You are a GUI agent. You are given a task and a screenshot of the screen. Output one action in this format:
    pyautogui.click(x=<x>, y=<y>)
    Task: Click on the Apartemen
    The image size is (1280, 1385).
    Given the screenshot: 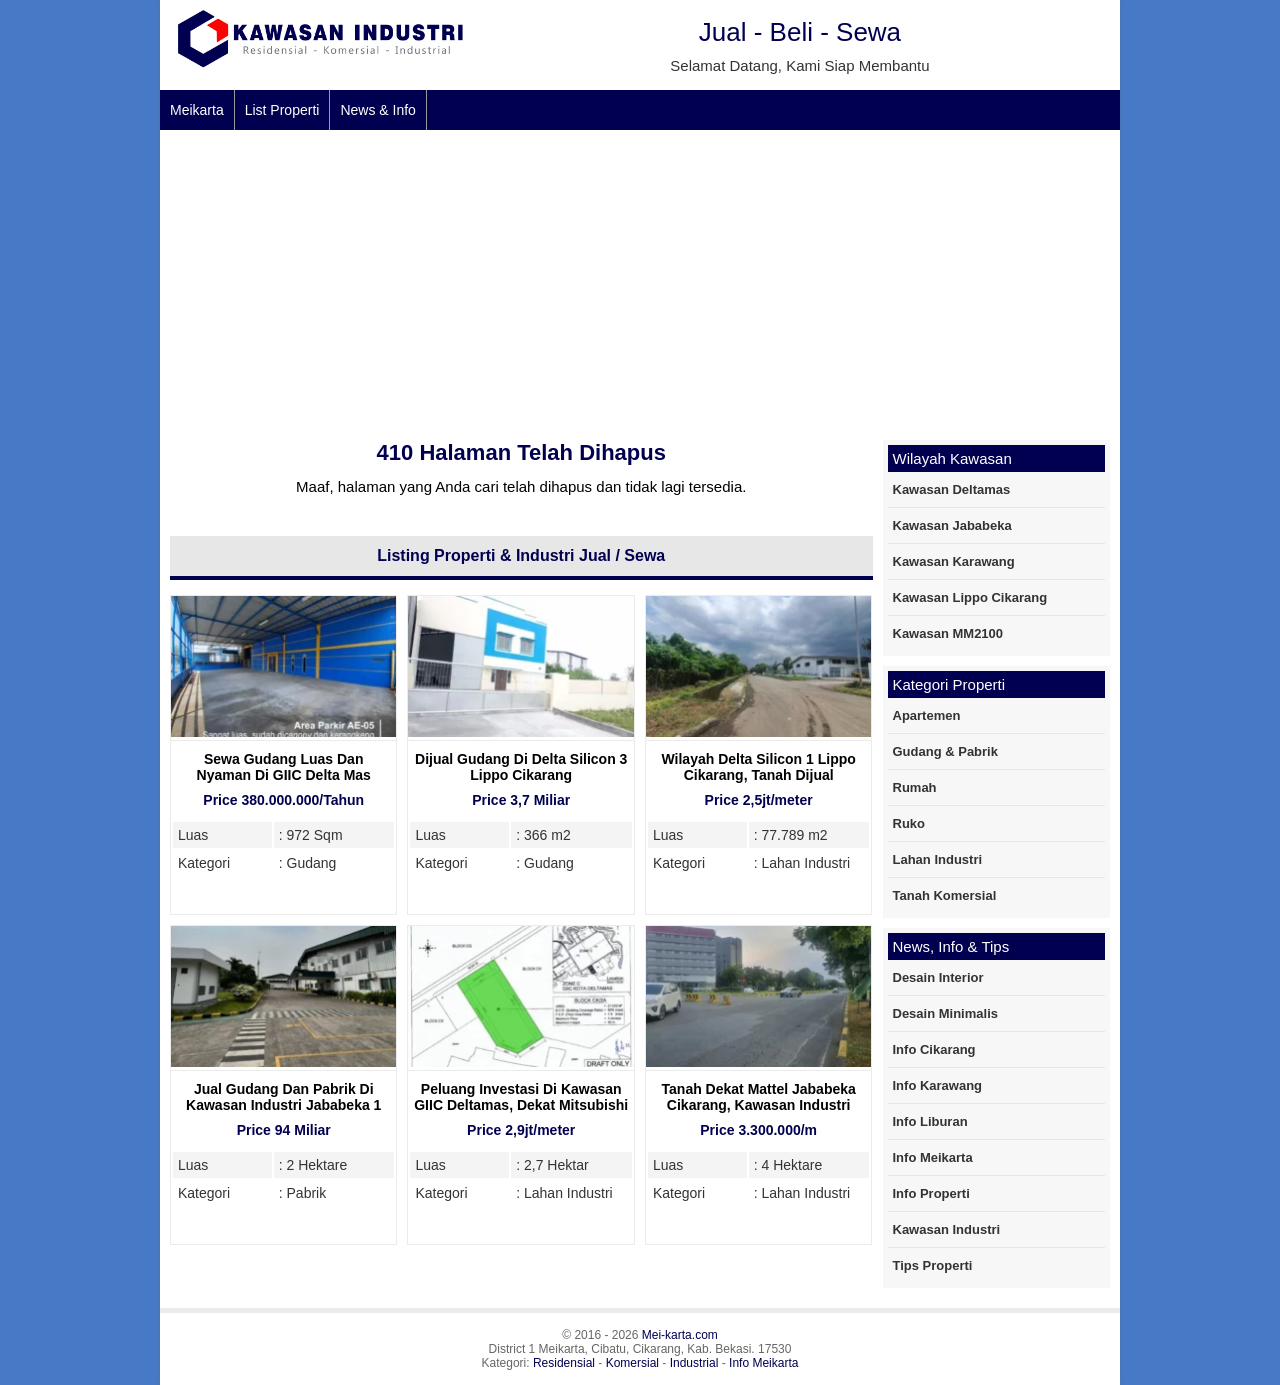 What is the action you would take?
    pyautogui.click(x=927, y=715)
    